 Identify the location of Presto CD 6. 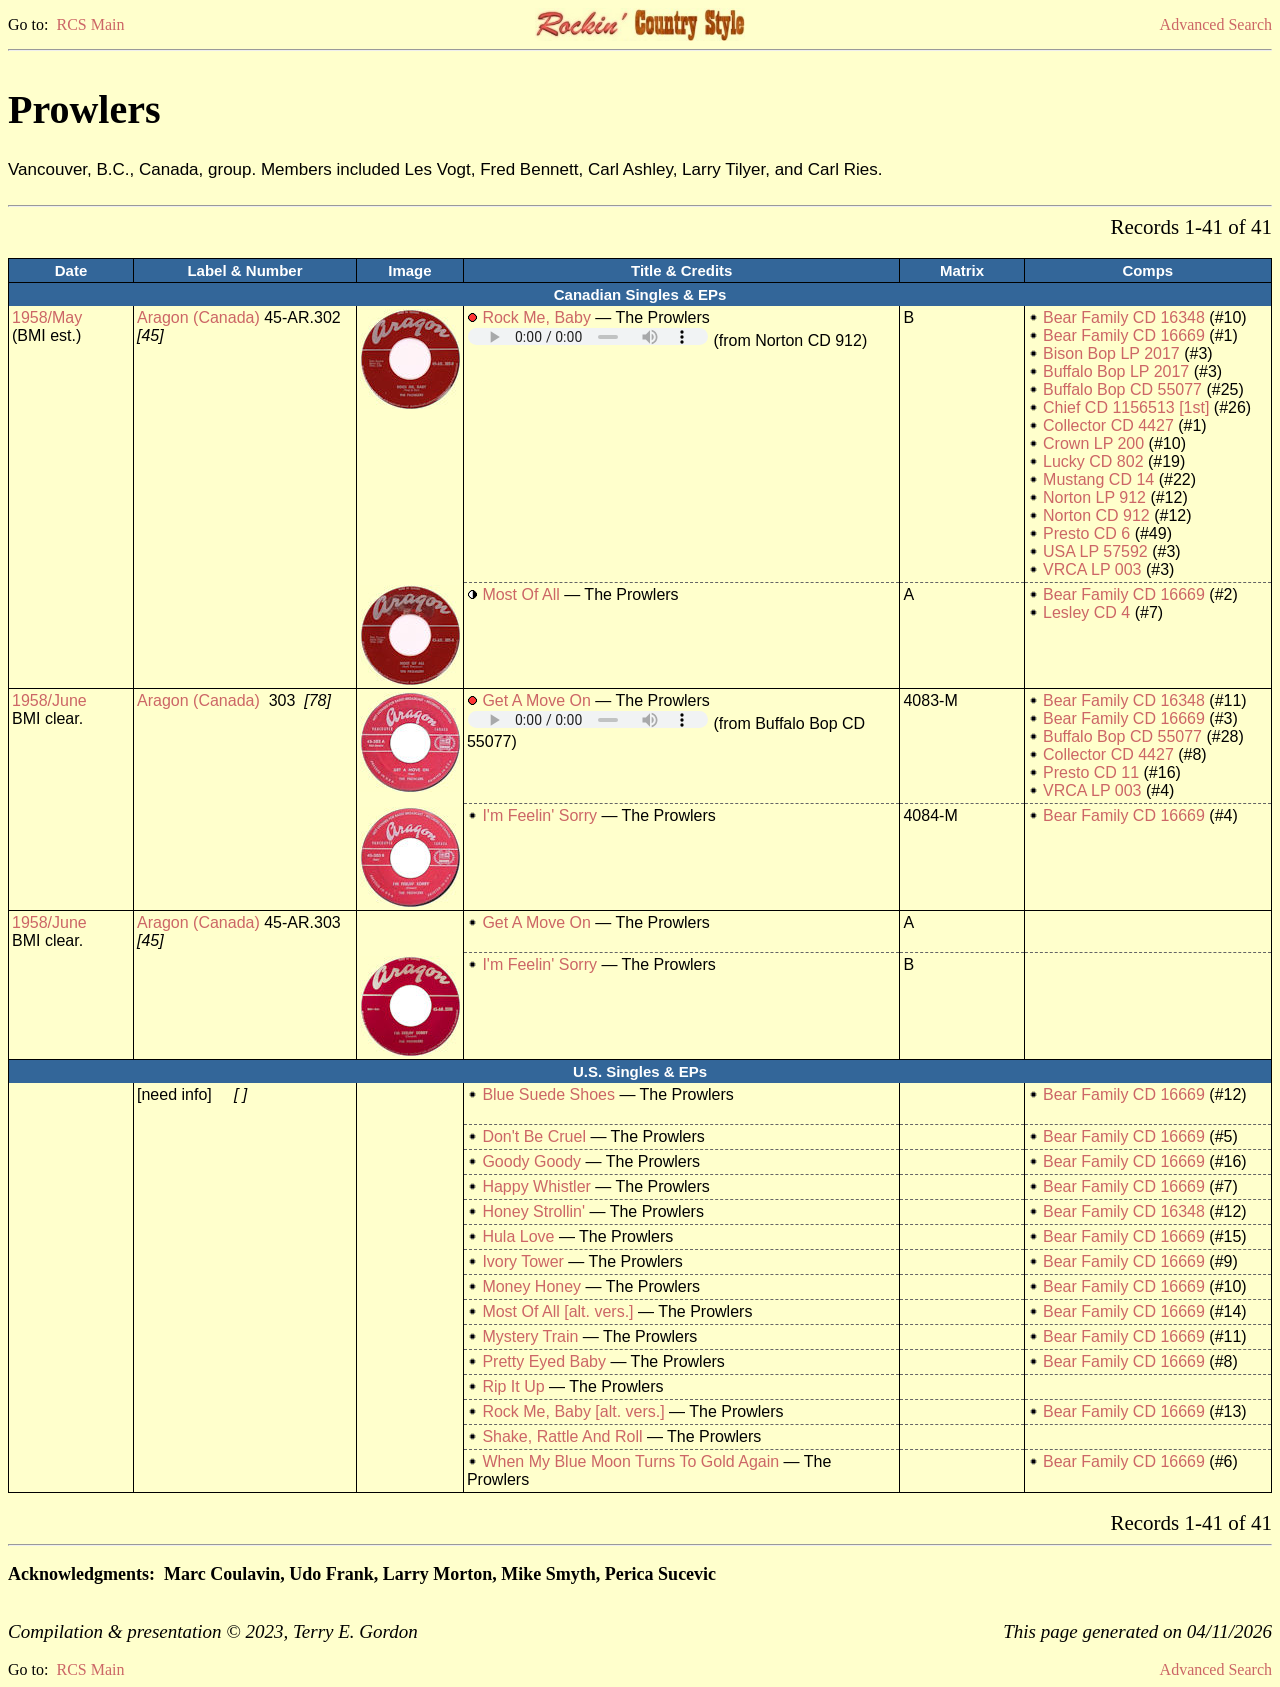
(1086, 533).